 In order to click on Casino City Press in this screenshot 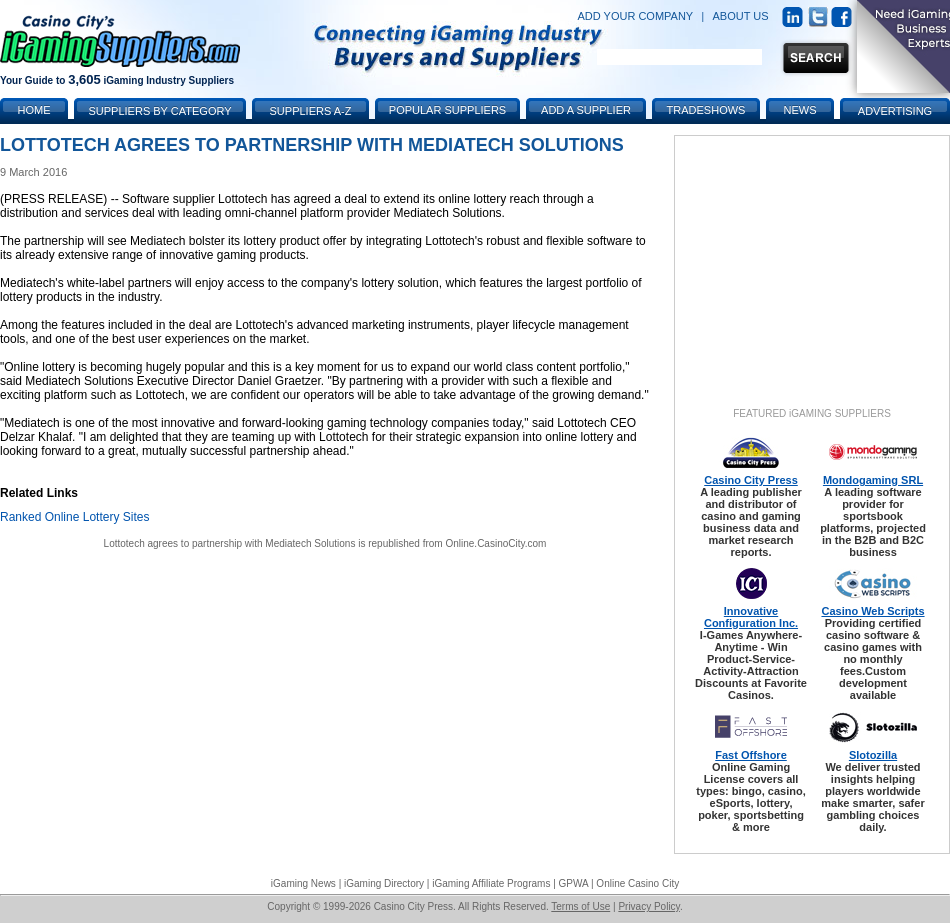, I will do `click(751, 480)`.